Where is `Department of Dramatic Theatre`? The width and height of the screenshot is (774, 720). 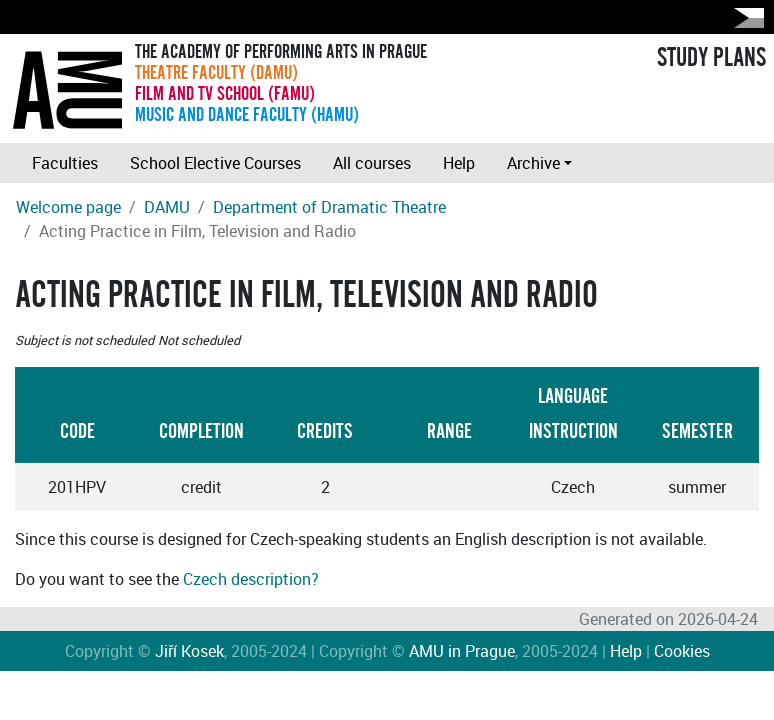 Department of Dramatic Theatre is located at coordinates (329, 207).